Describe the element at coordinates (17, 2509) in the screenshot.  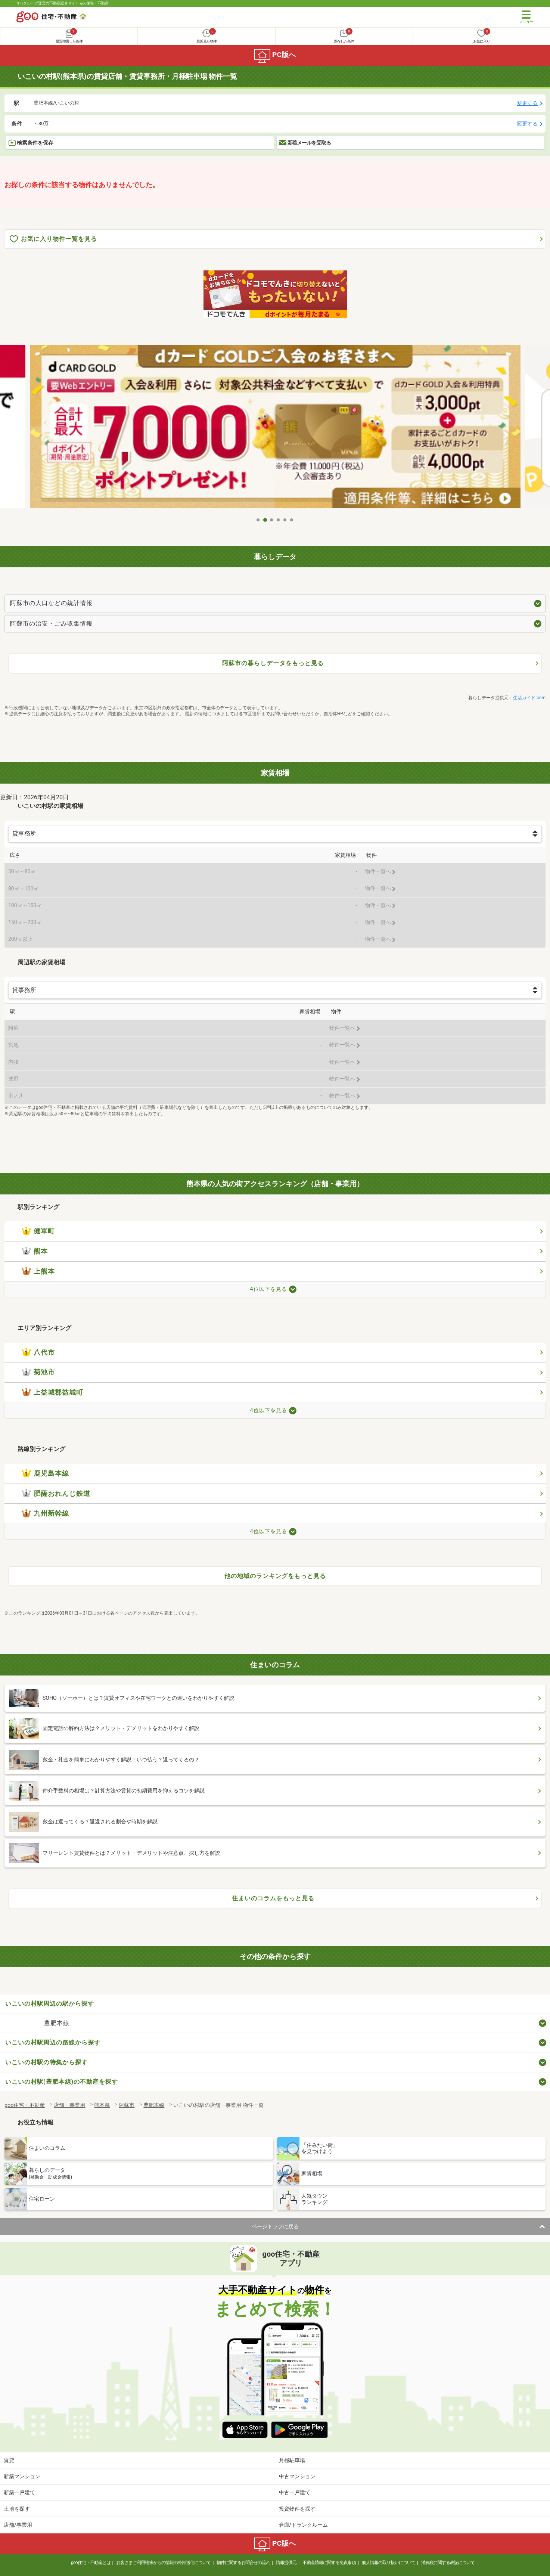
I see `土地を探す` at that location.